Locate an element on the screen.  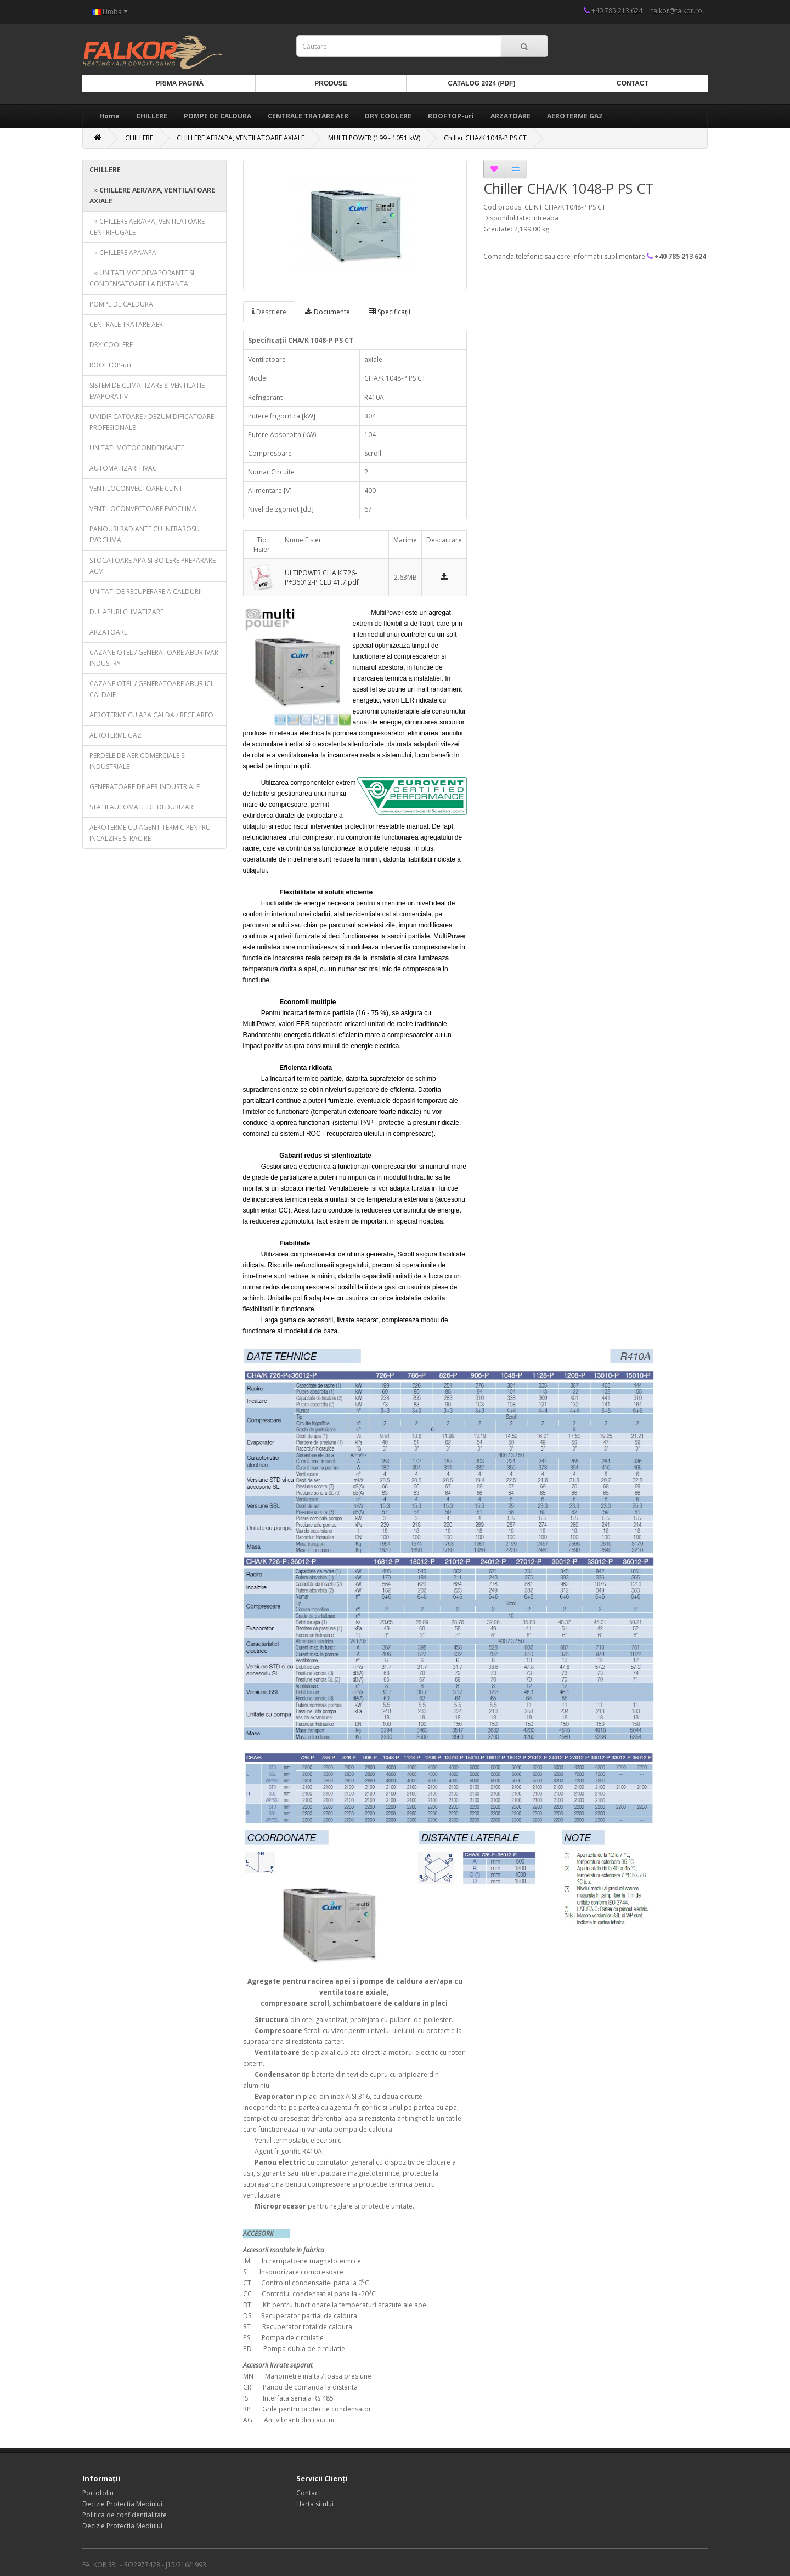
ROOFTOP-uri is located at coordinates (451, 116).